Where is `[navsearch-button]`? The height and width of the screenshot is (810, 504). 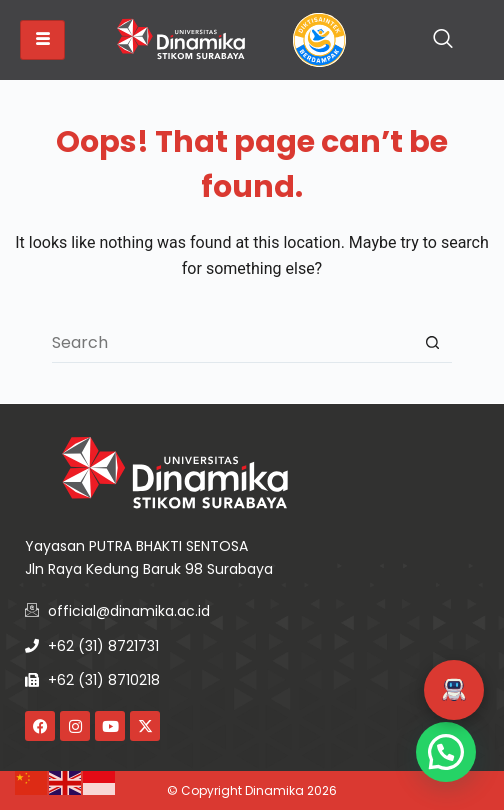 [navsearch-button] is located at coordinates (443, 40).